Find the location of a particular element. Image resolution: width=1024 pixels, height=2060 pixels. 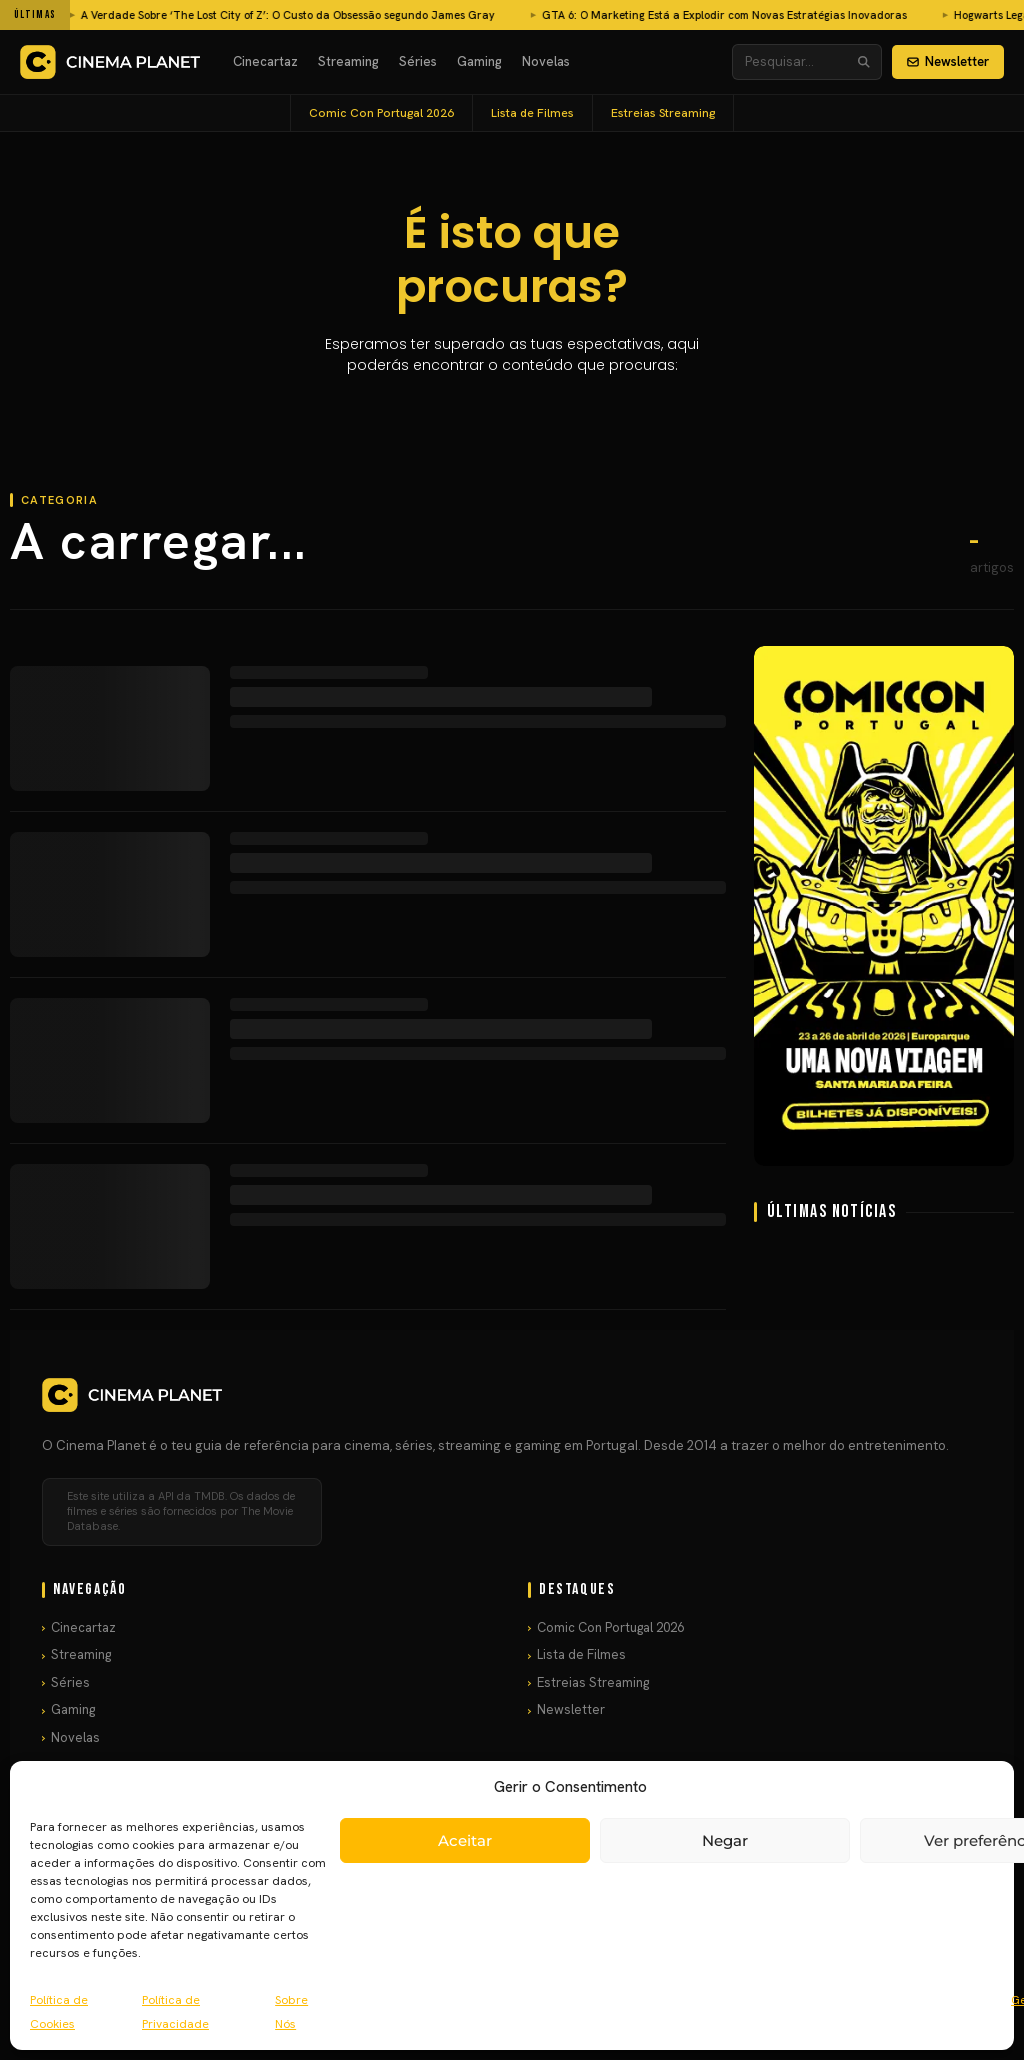

Streaming is located at coordinates (348, 61).